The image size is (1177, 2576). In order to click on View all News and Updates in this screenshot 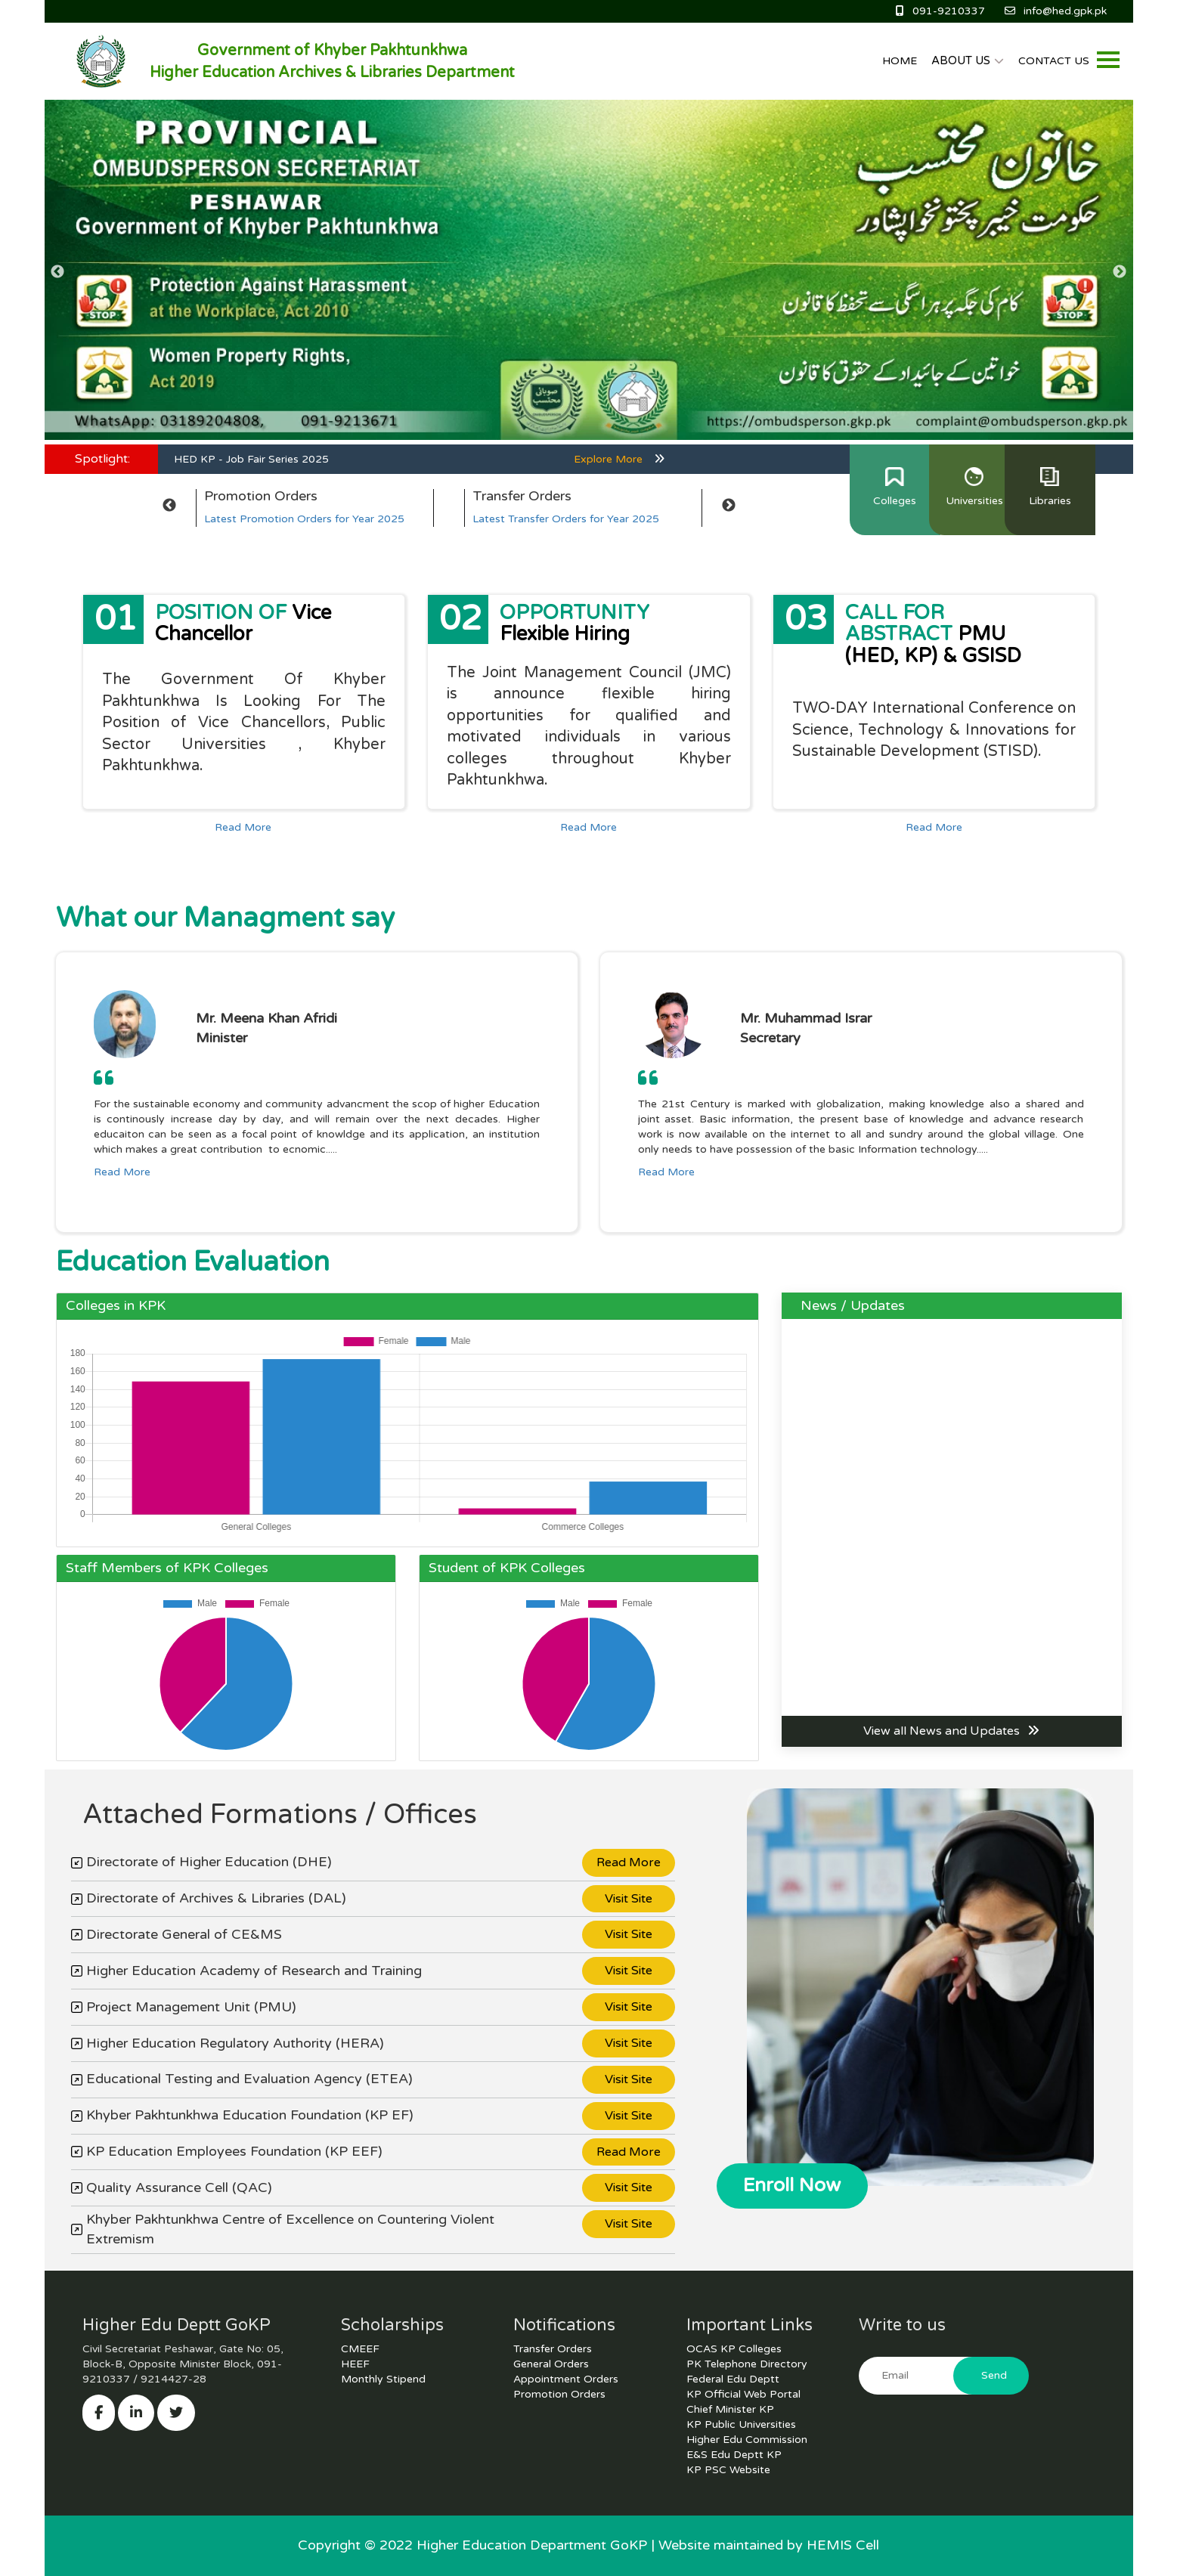, I will do `click(951, 1730)`.